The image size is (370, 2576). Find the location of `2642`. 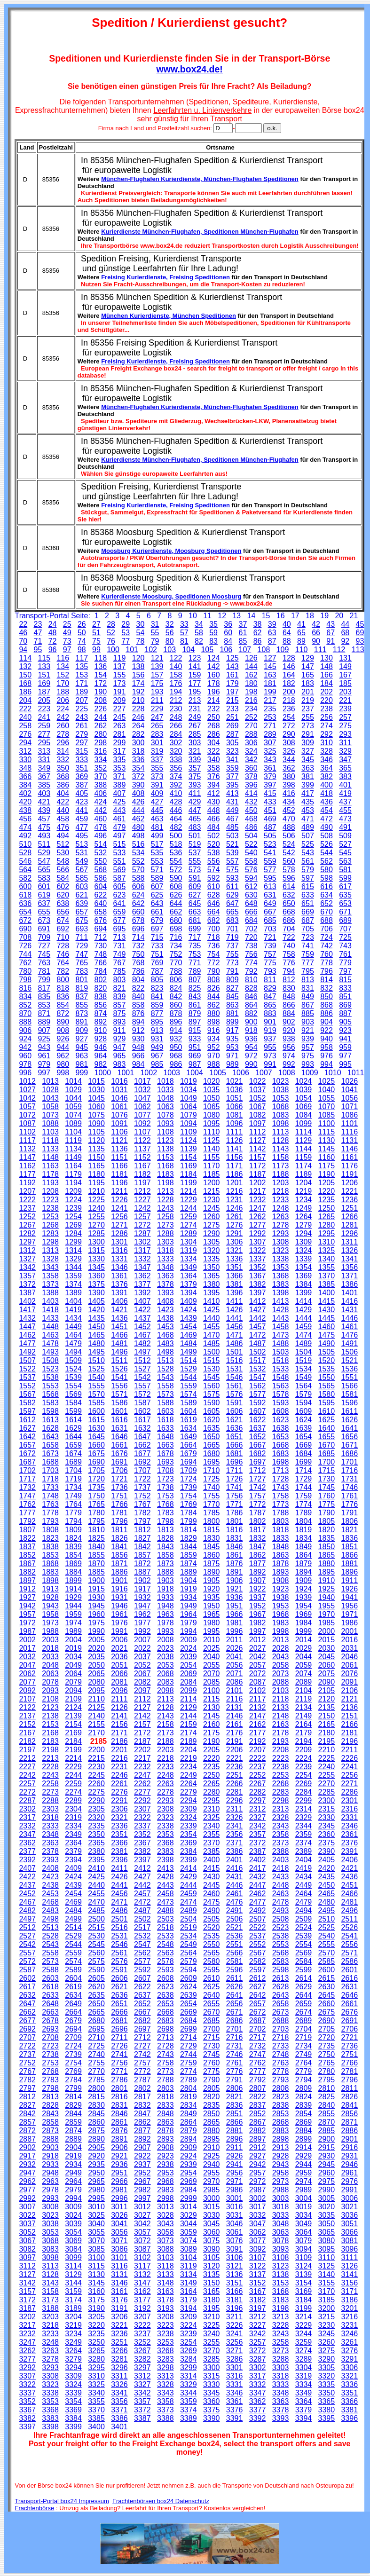

2642 is located at coordinates (257, 1995).